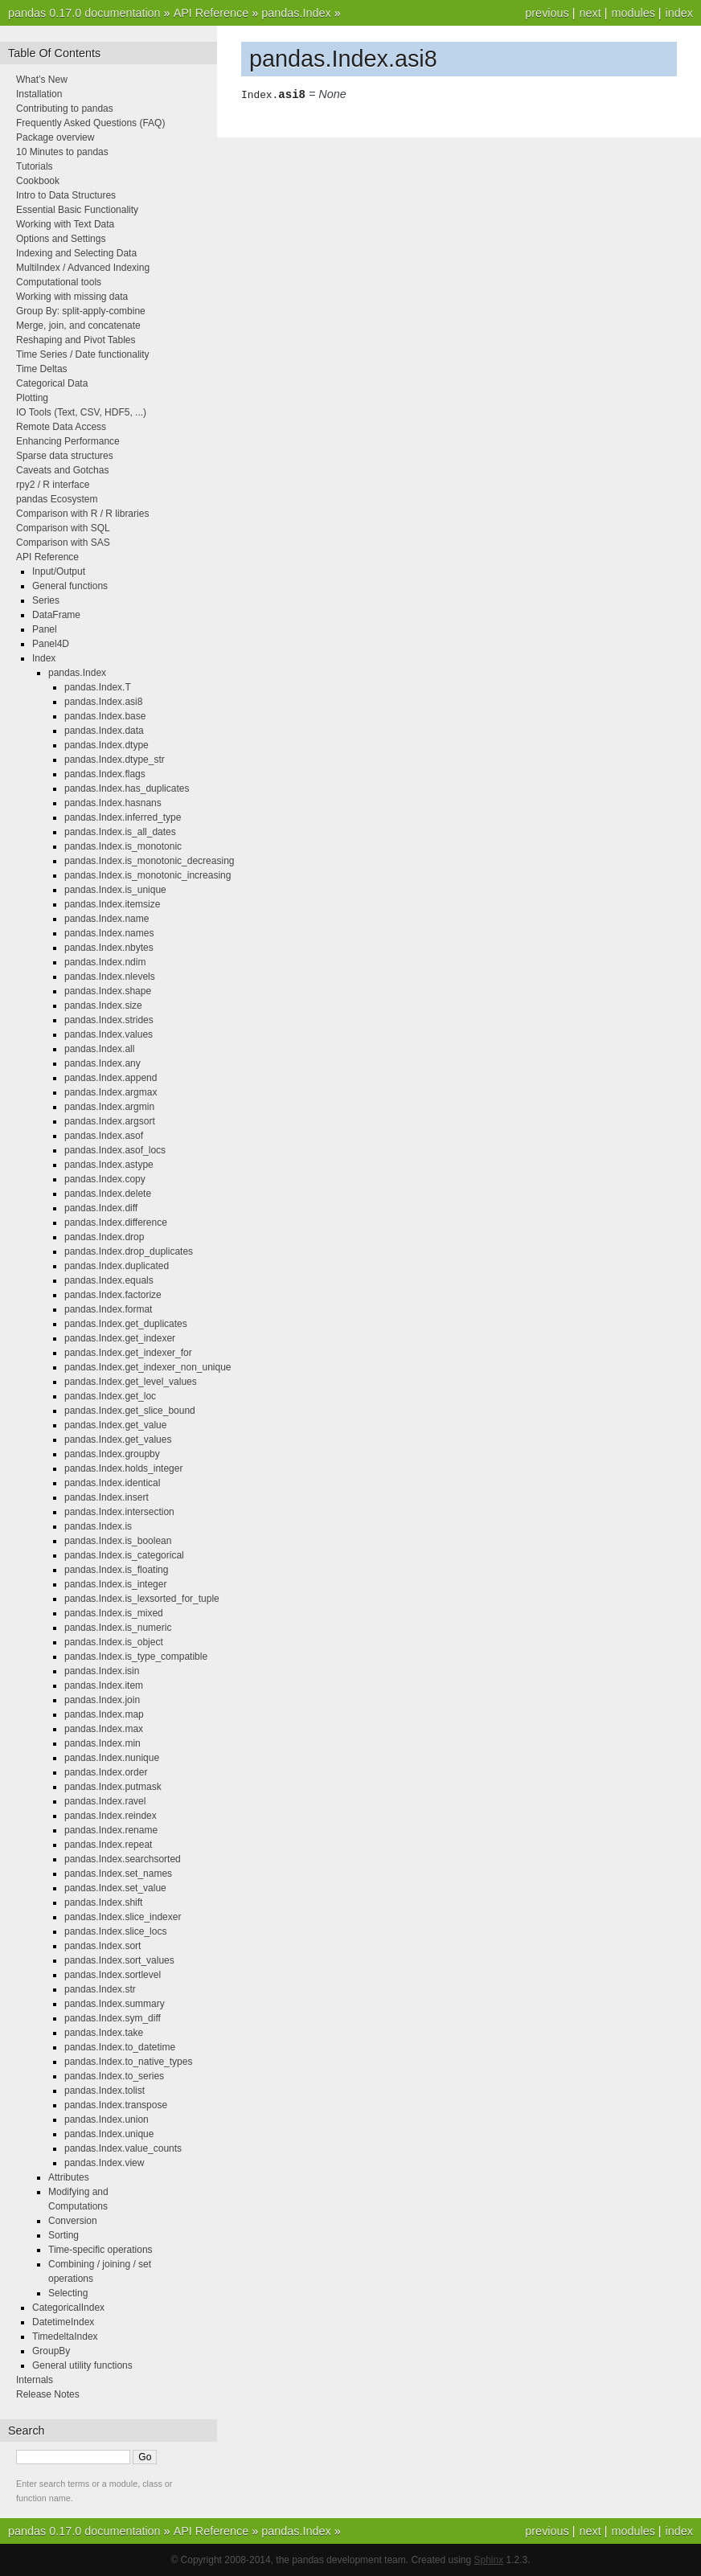 The width and height of the screenshot is (701, 2576). I want to click on DataFrame, so click(56, 614).